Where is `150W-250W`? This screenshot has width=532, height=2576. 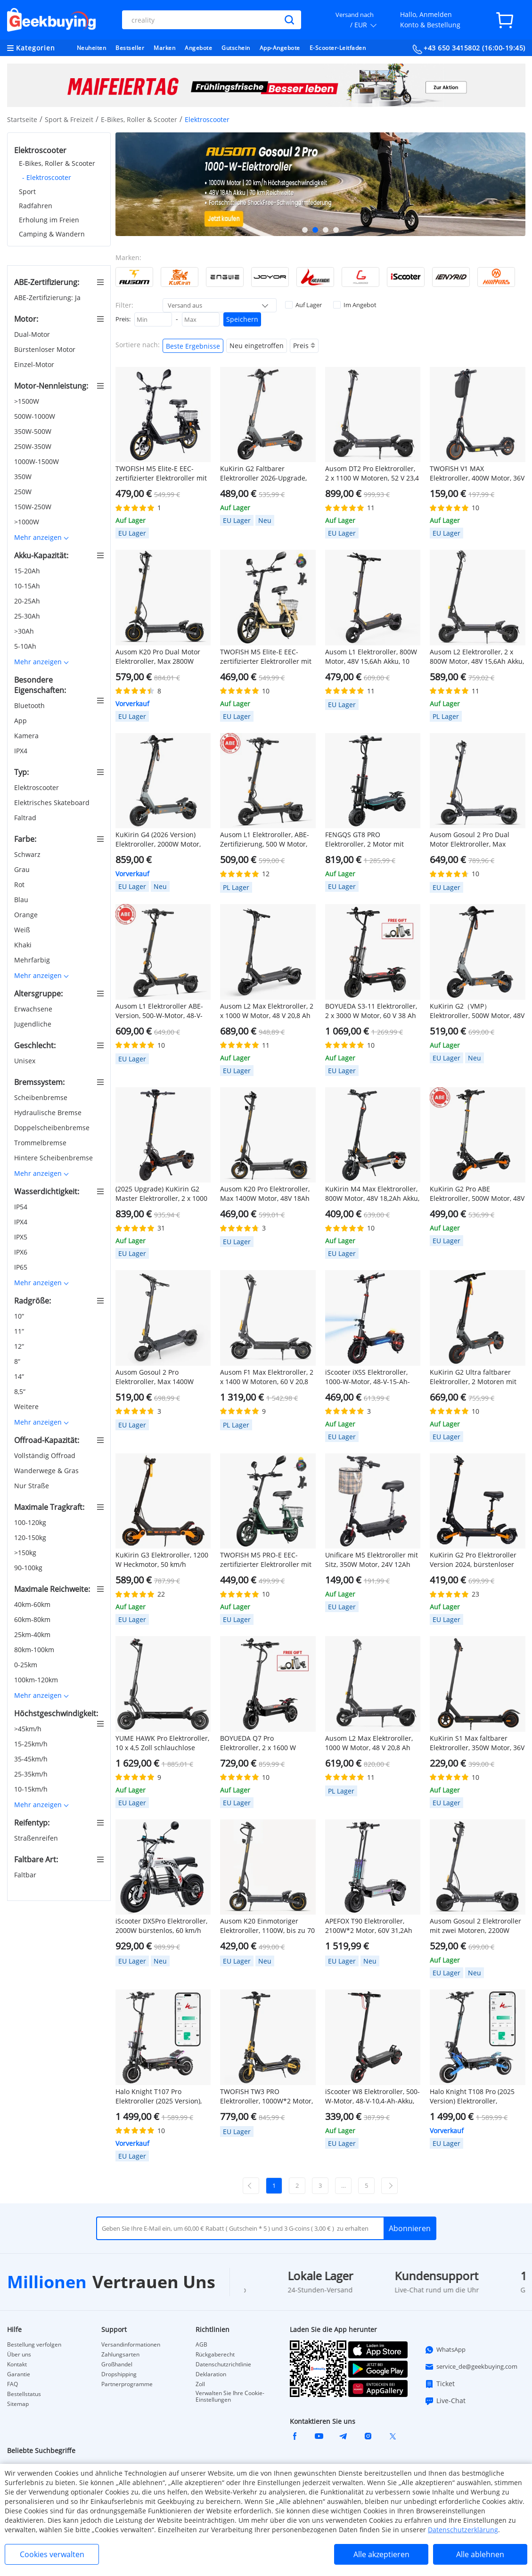
150W-250W is located at coordinates (33, 506).